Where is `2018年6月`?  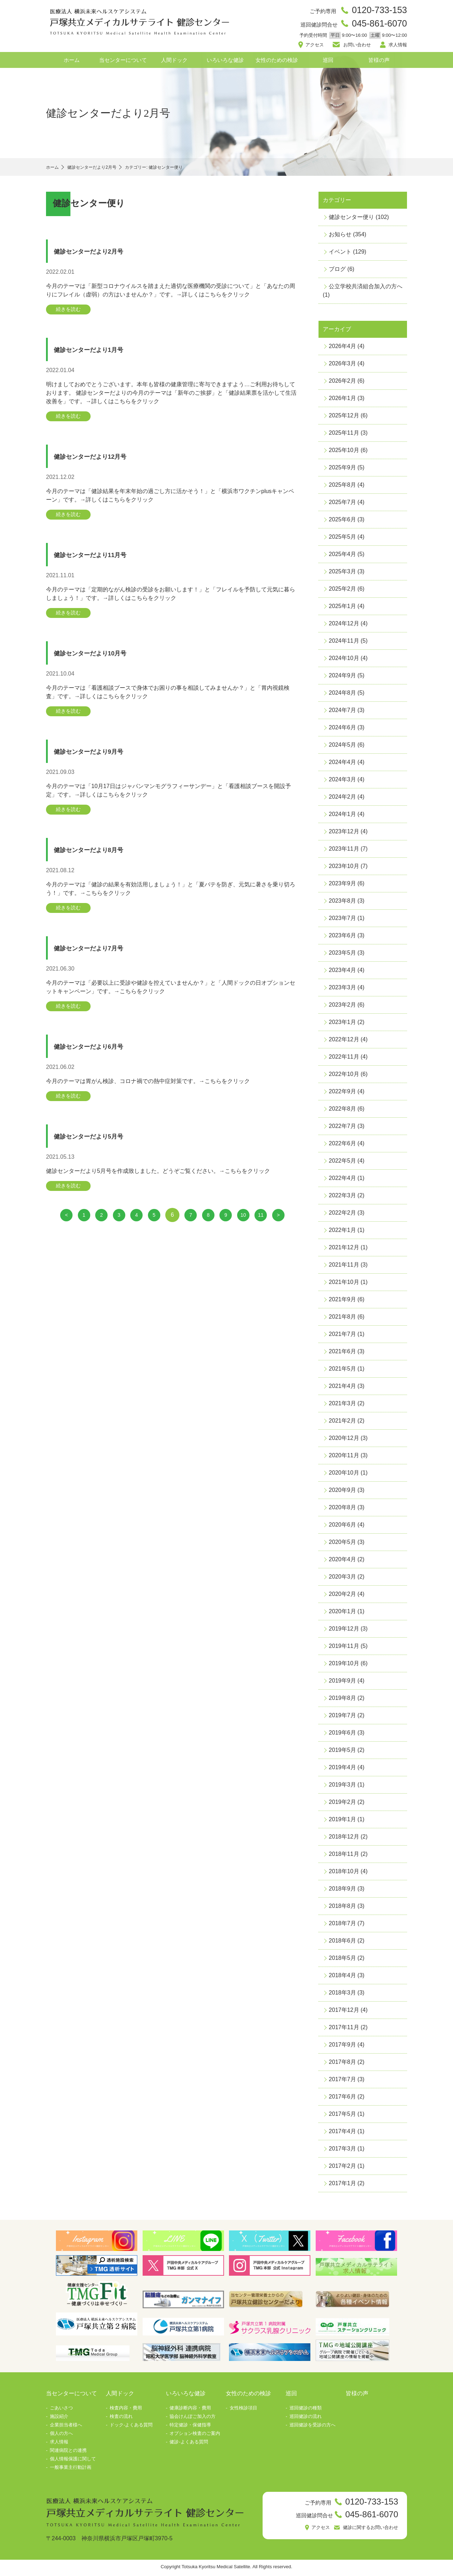
2018年6月 is located at coordinates (342, 1943).